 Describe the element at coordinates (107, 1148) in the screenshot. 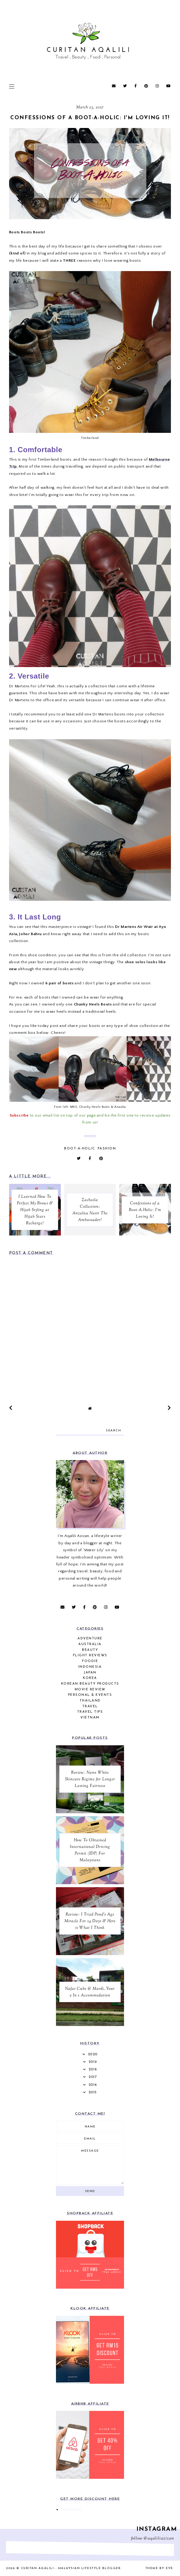

I see `Fashion` at that location.